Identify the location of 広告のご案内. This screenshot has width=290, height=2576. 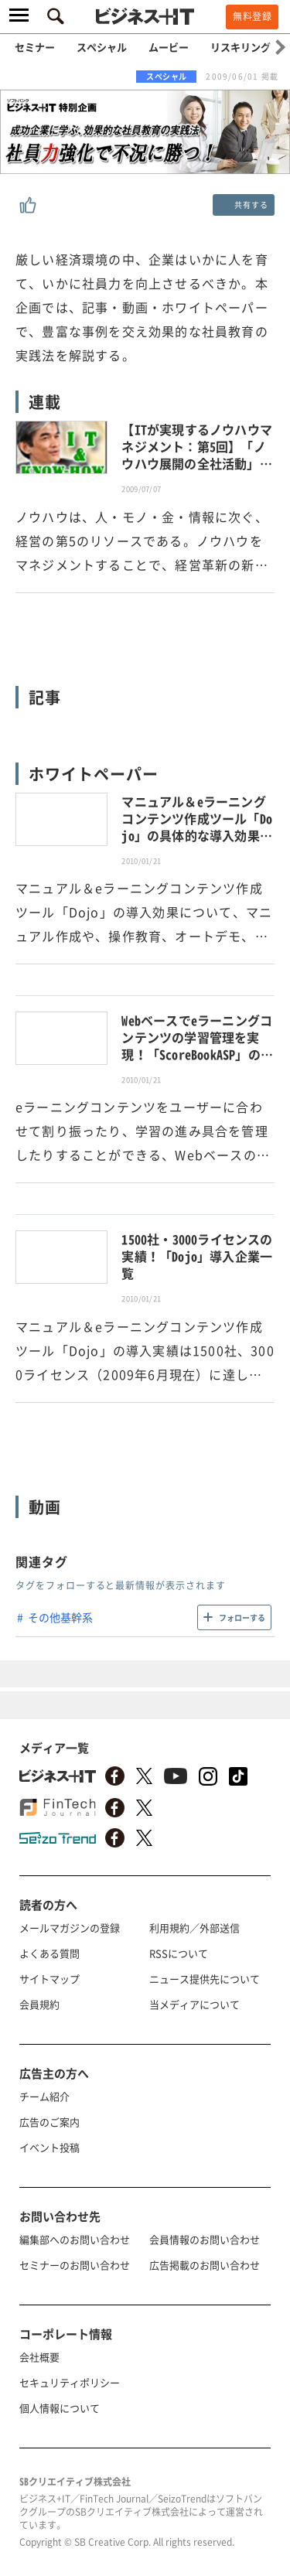
(49, 2121).